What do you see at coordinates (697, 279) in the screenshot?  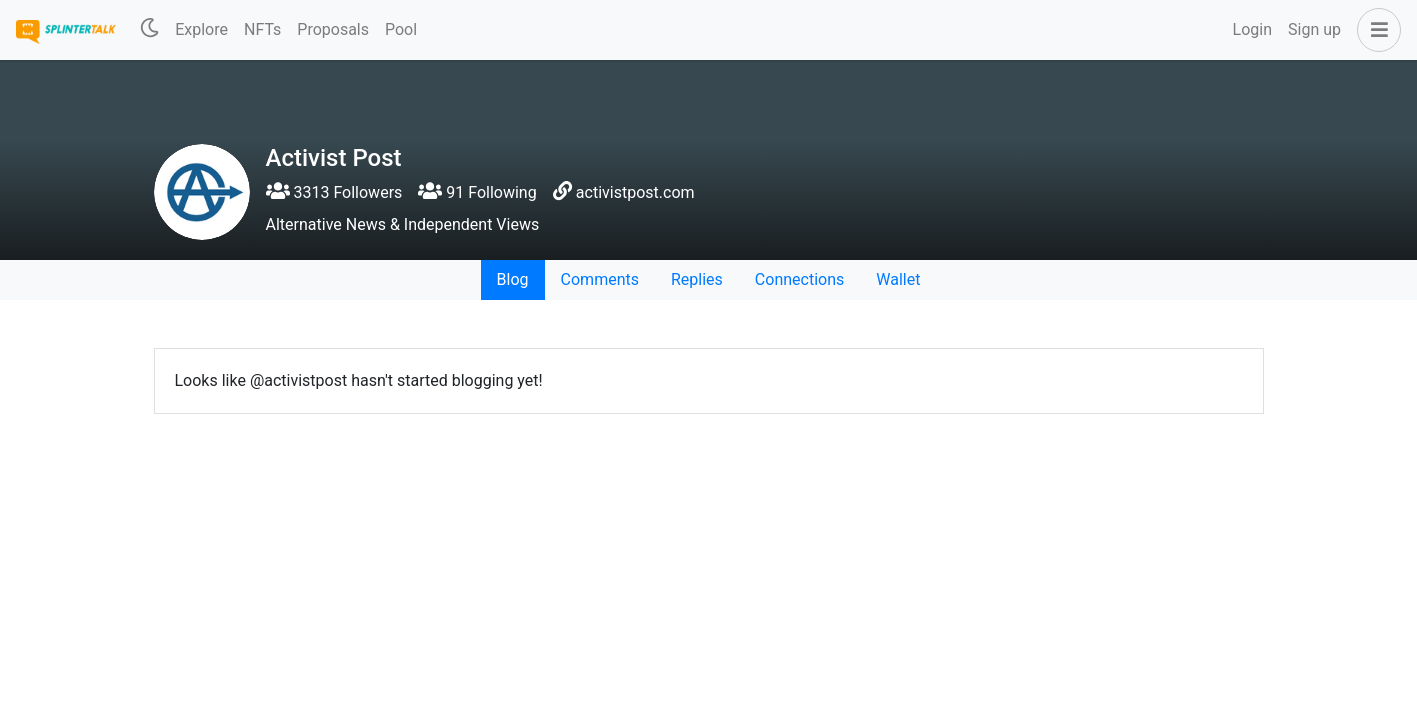 I see `Replies` at bounding box center [697, 279].